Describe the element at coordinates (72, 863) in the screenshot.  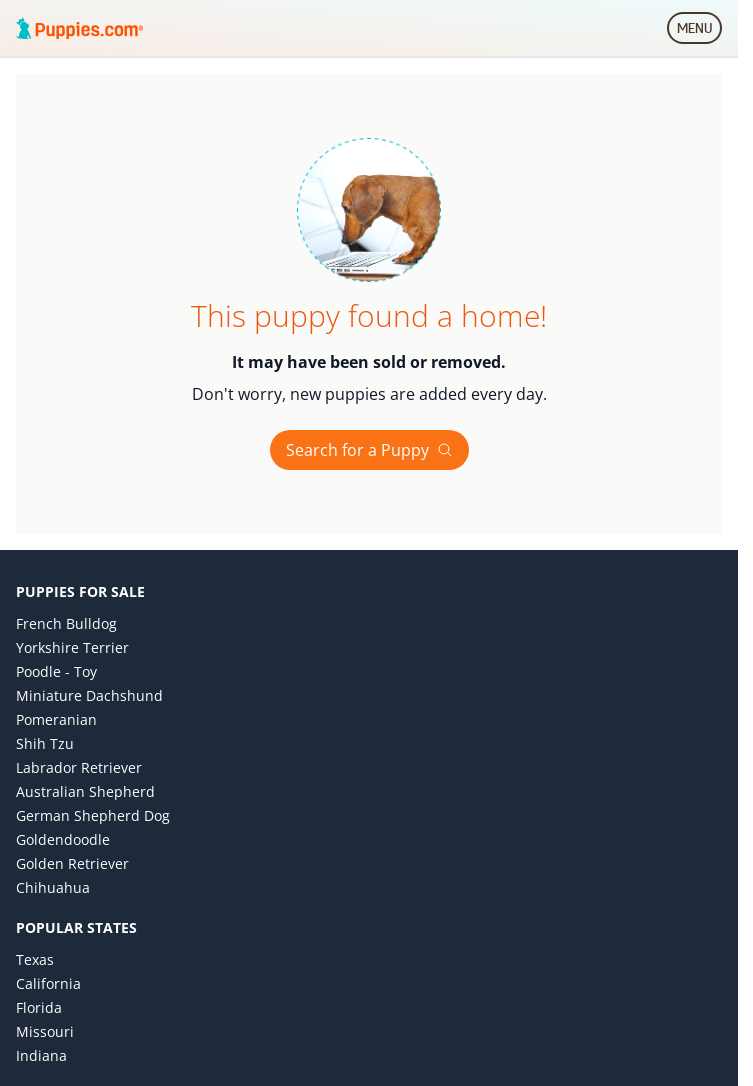
I see `Golden Retriever` at that location.